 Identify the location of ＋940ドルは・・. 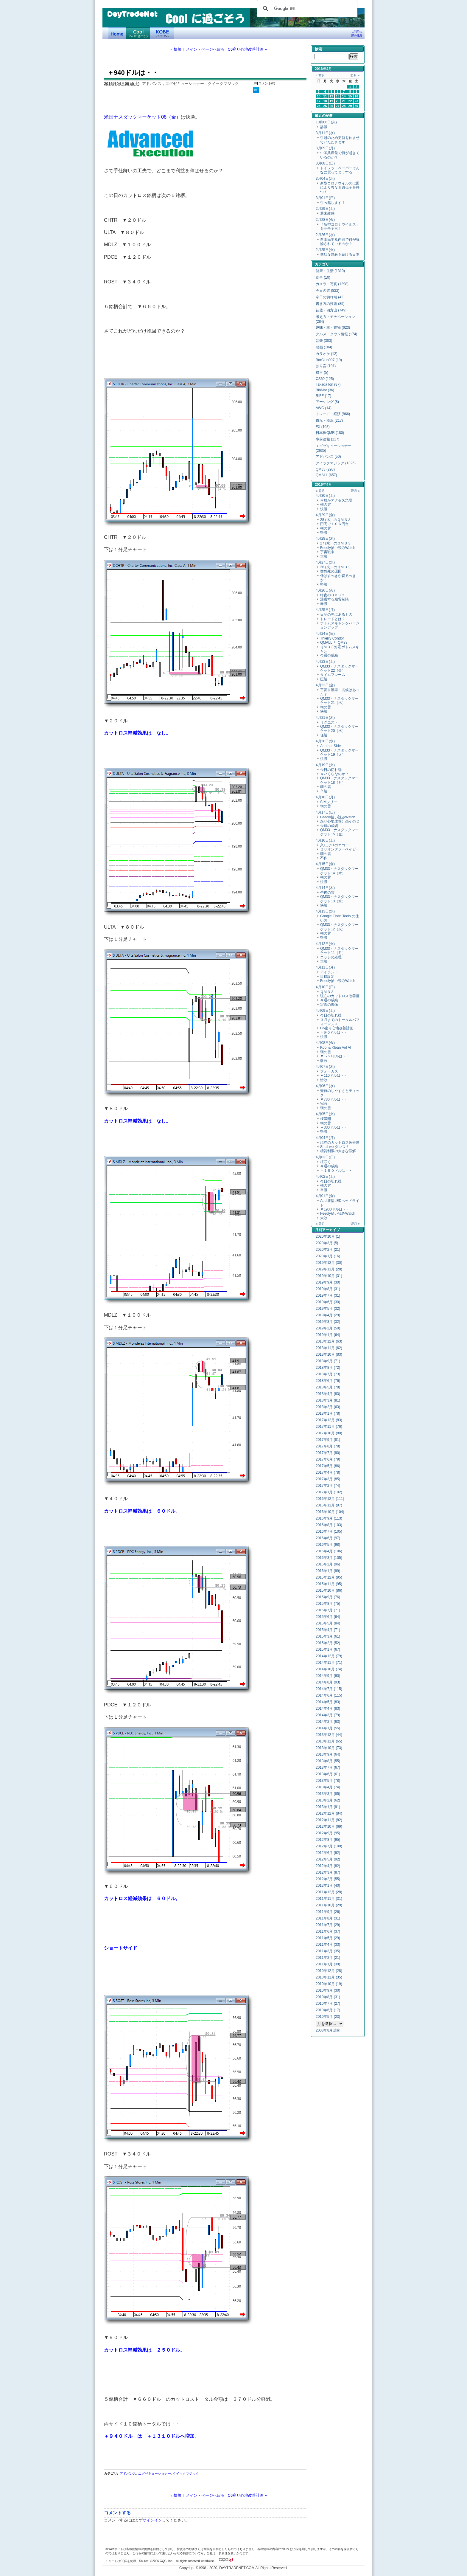
(334, 1033).